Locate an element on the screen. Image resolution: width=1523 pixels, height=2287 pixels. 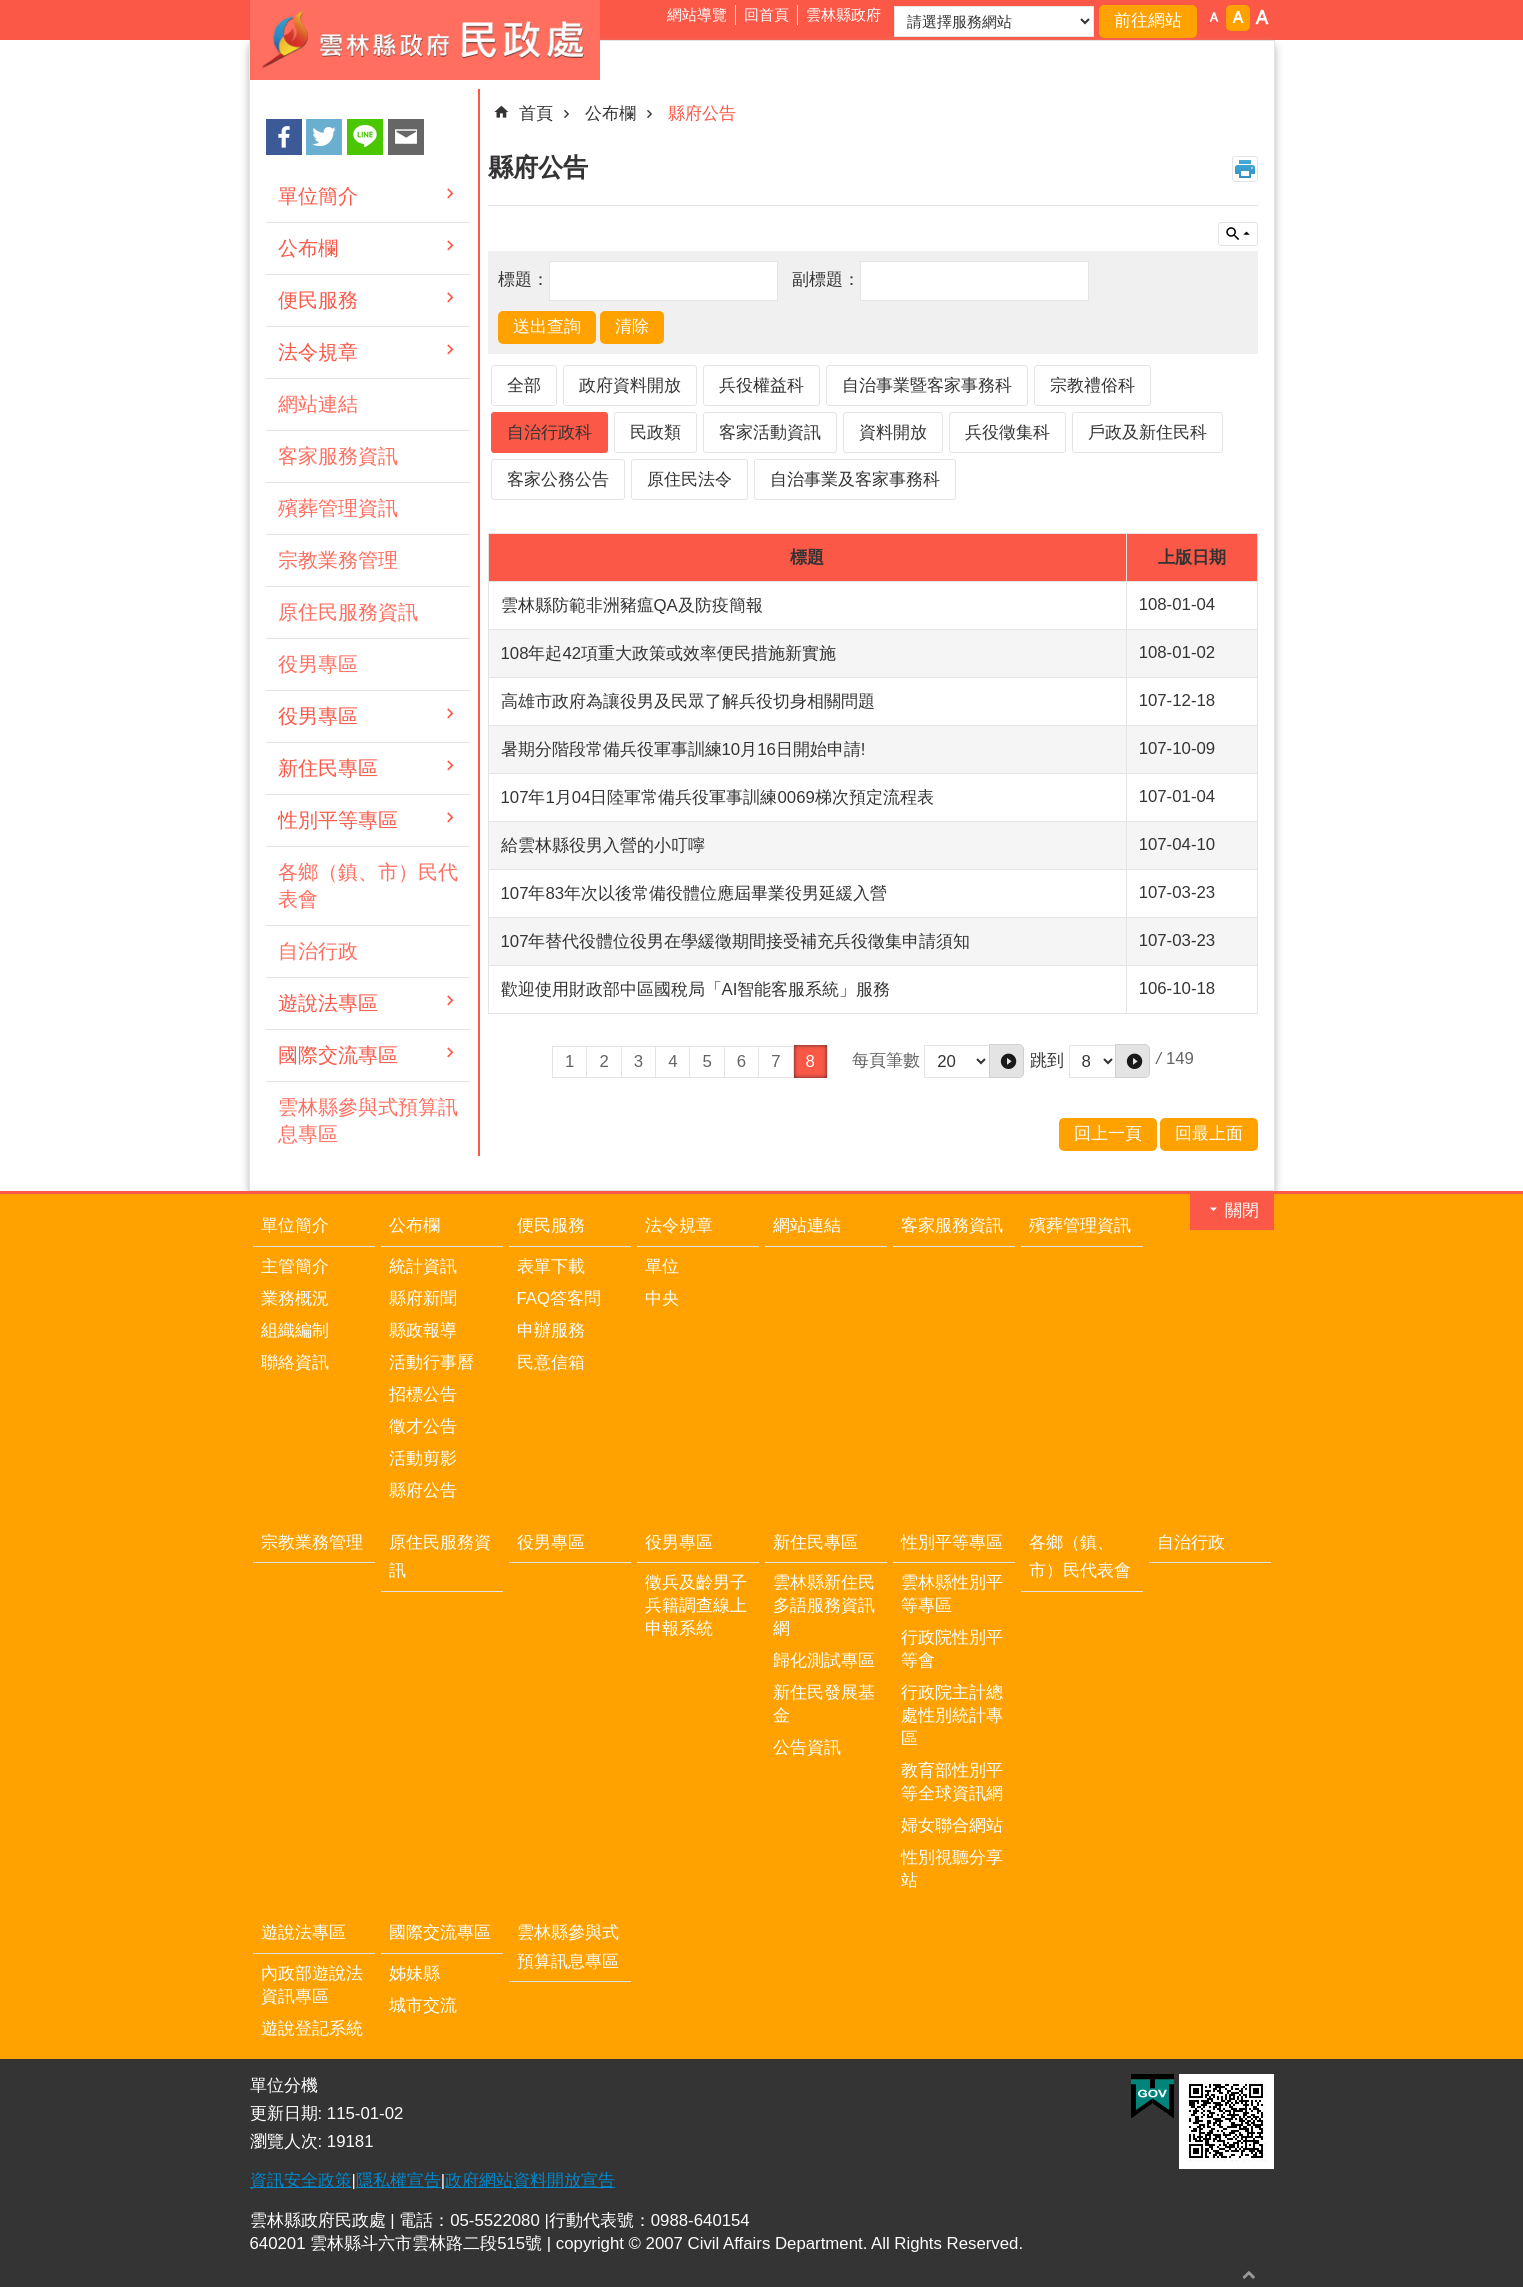
雲林縣性別平等專區 is located at coordinates (952, 1594).